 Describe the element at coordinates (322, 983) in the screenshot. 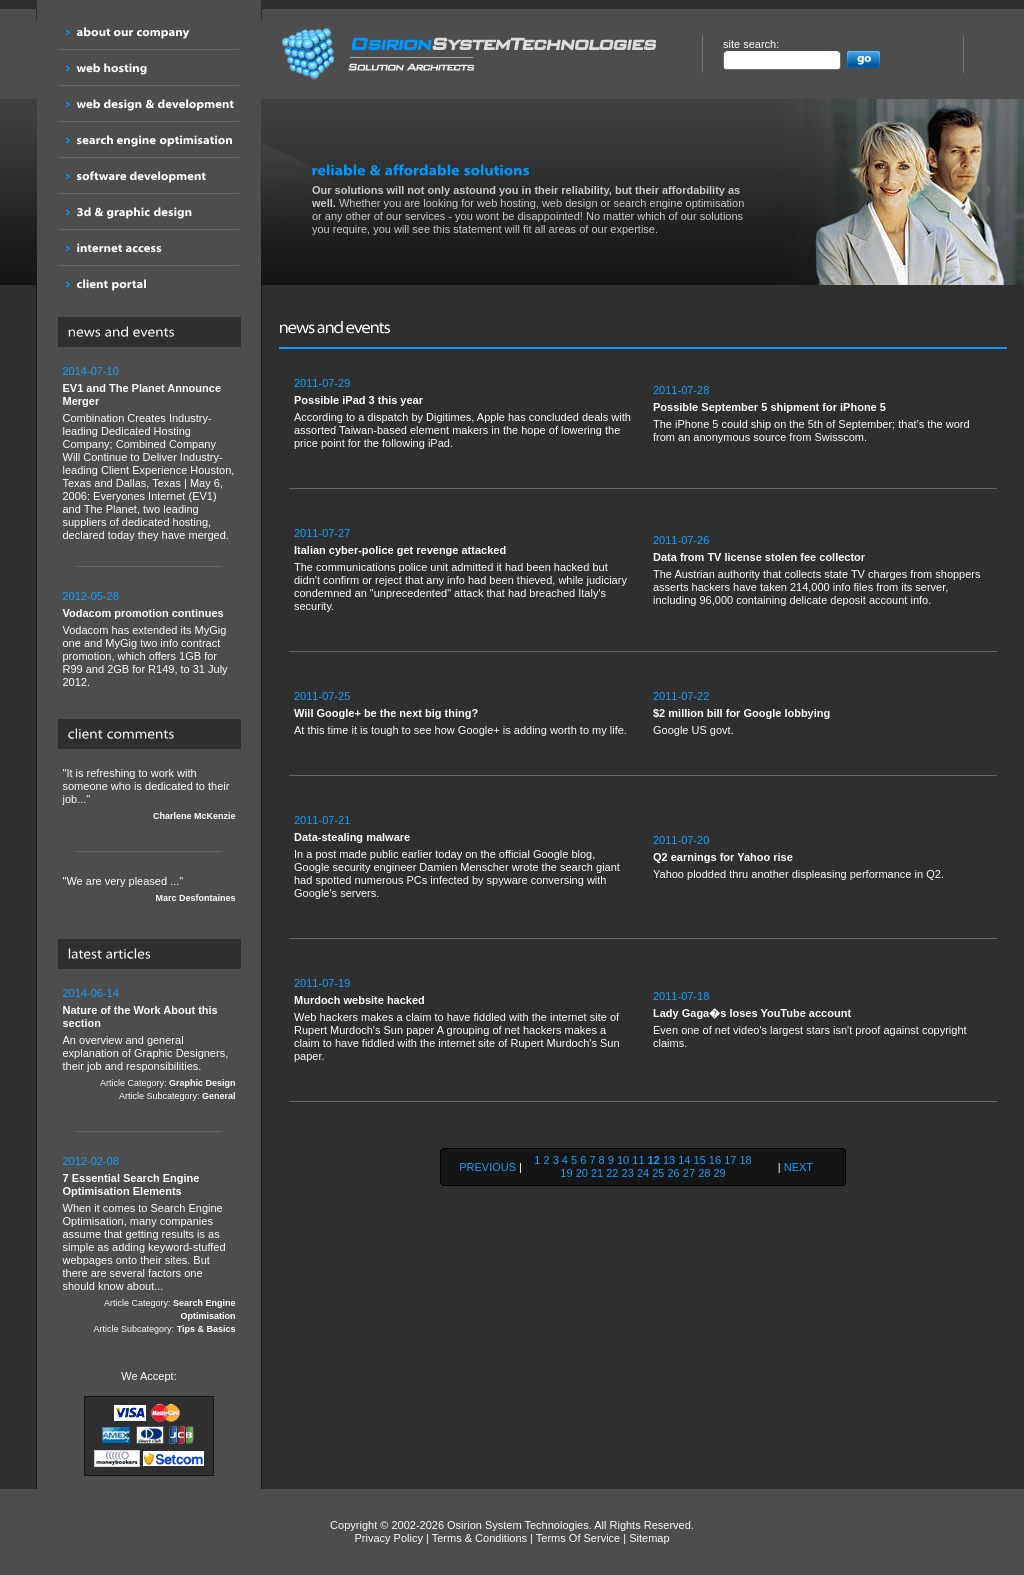

I see `2011-07-19` at that location.